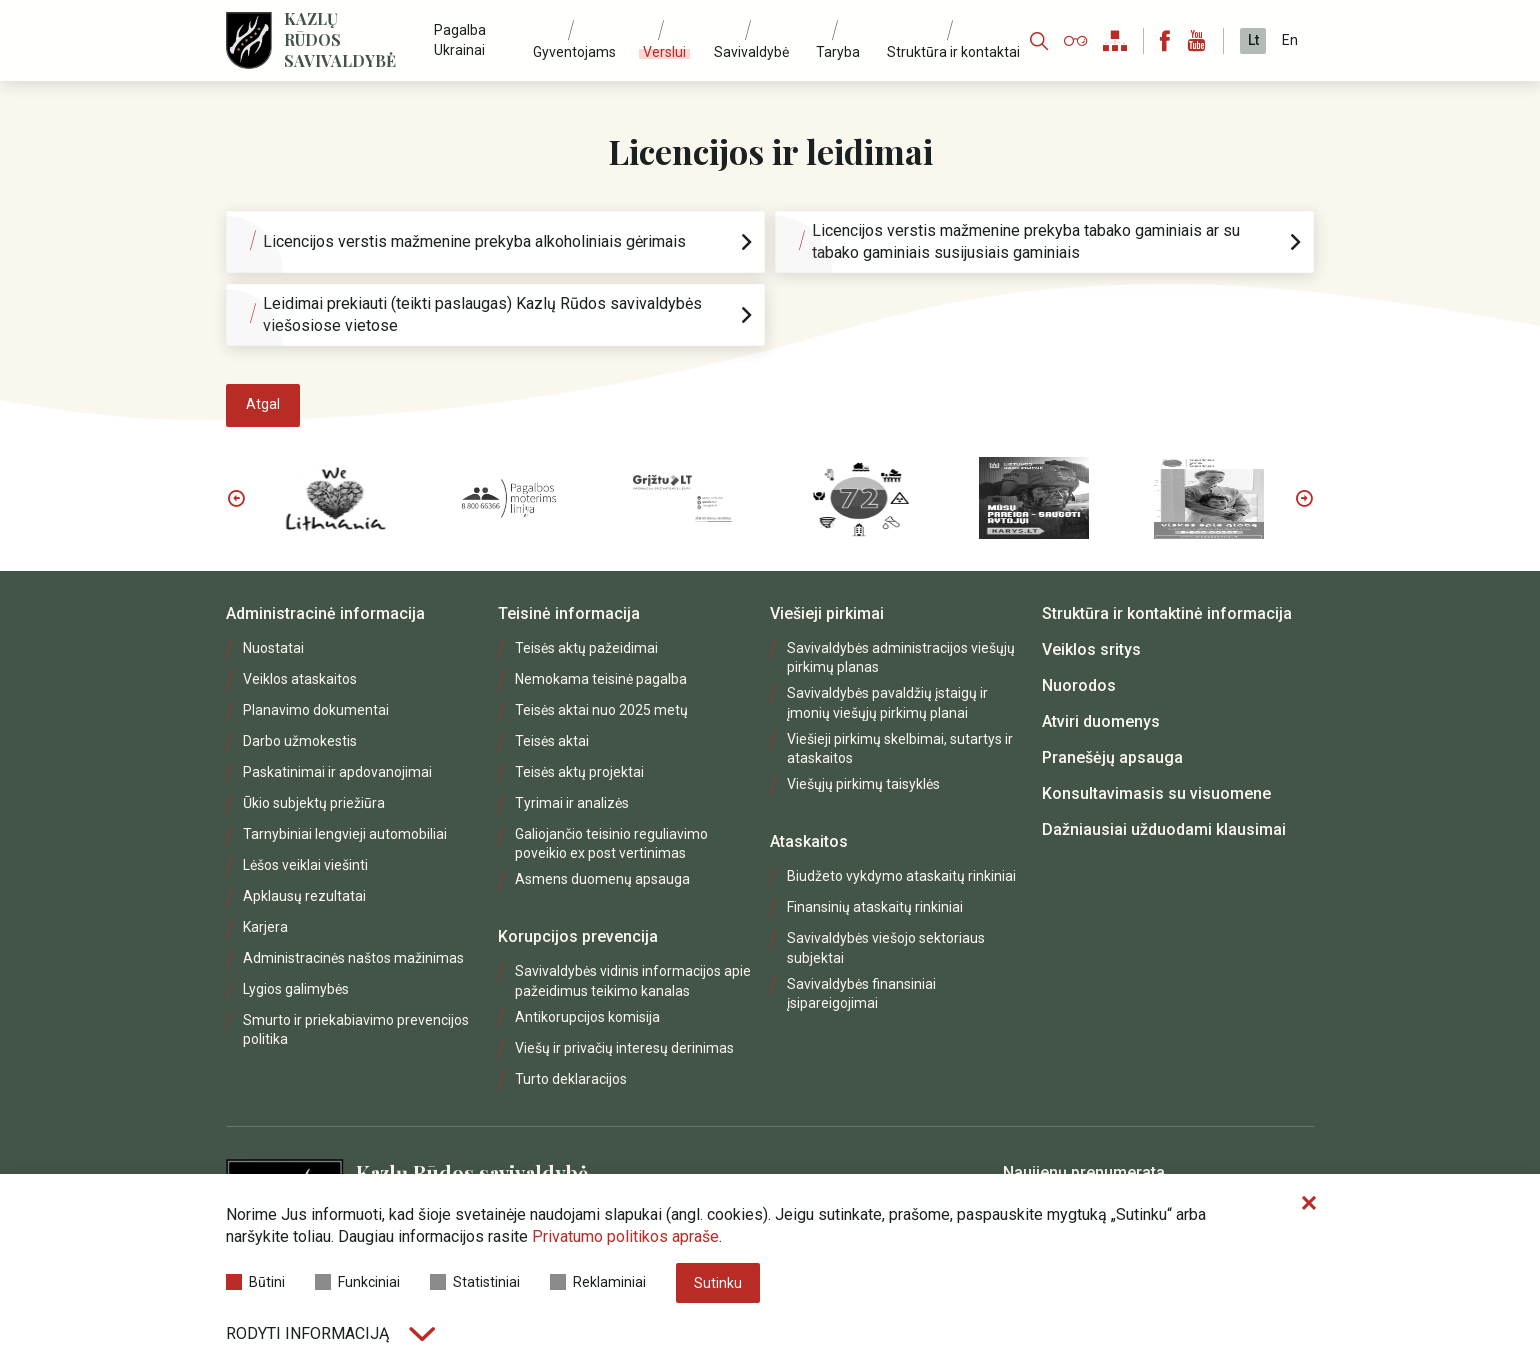  I want to click on Apklausų rezultatai, so click(304, 896).